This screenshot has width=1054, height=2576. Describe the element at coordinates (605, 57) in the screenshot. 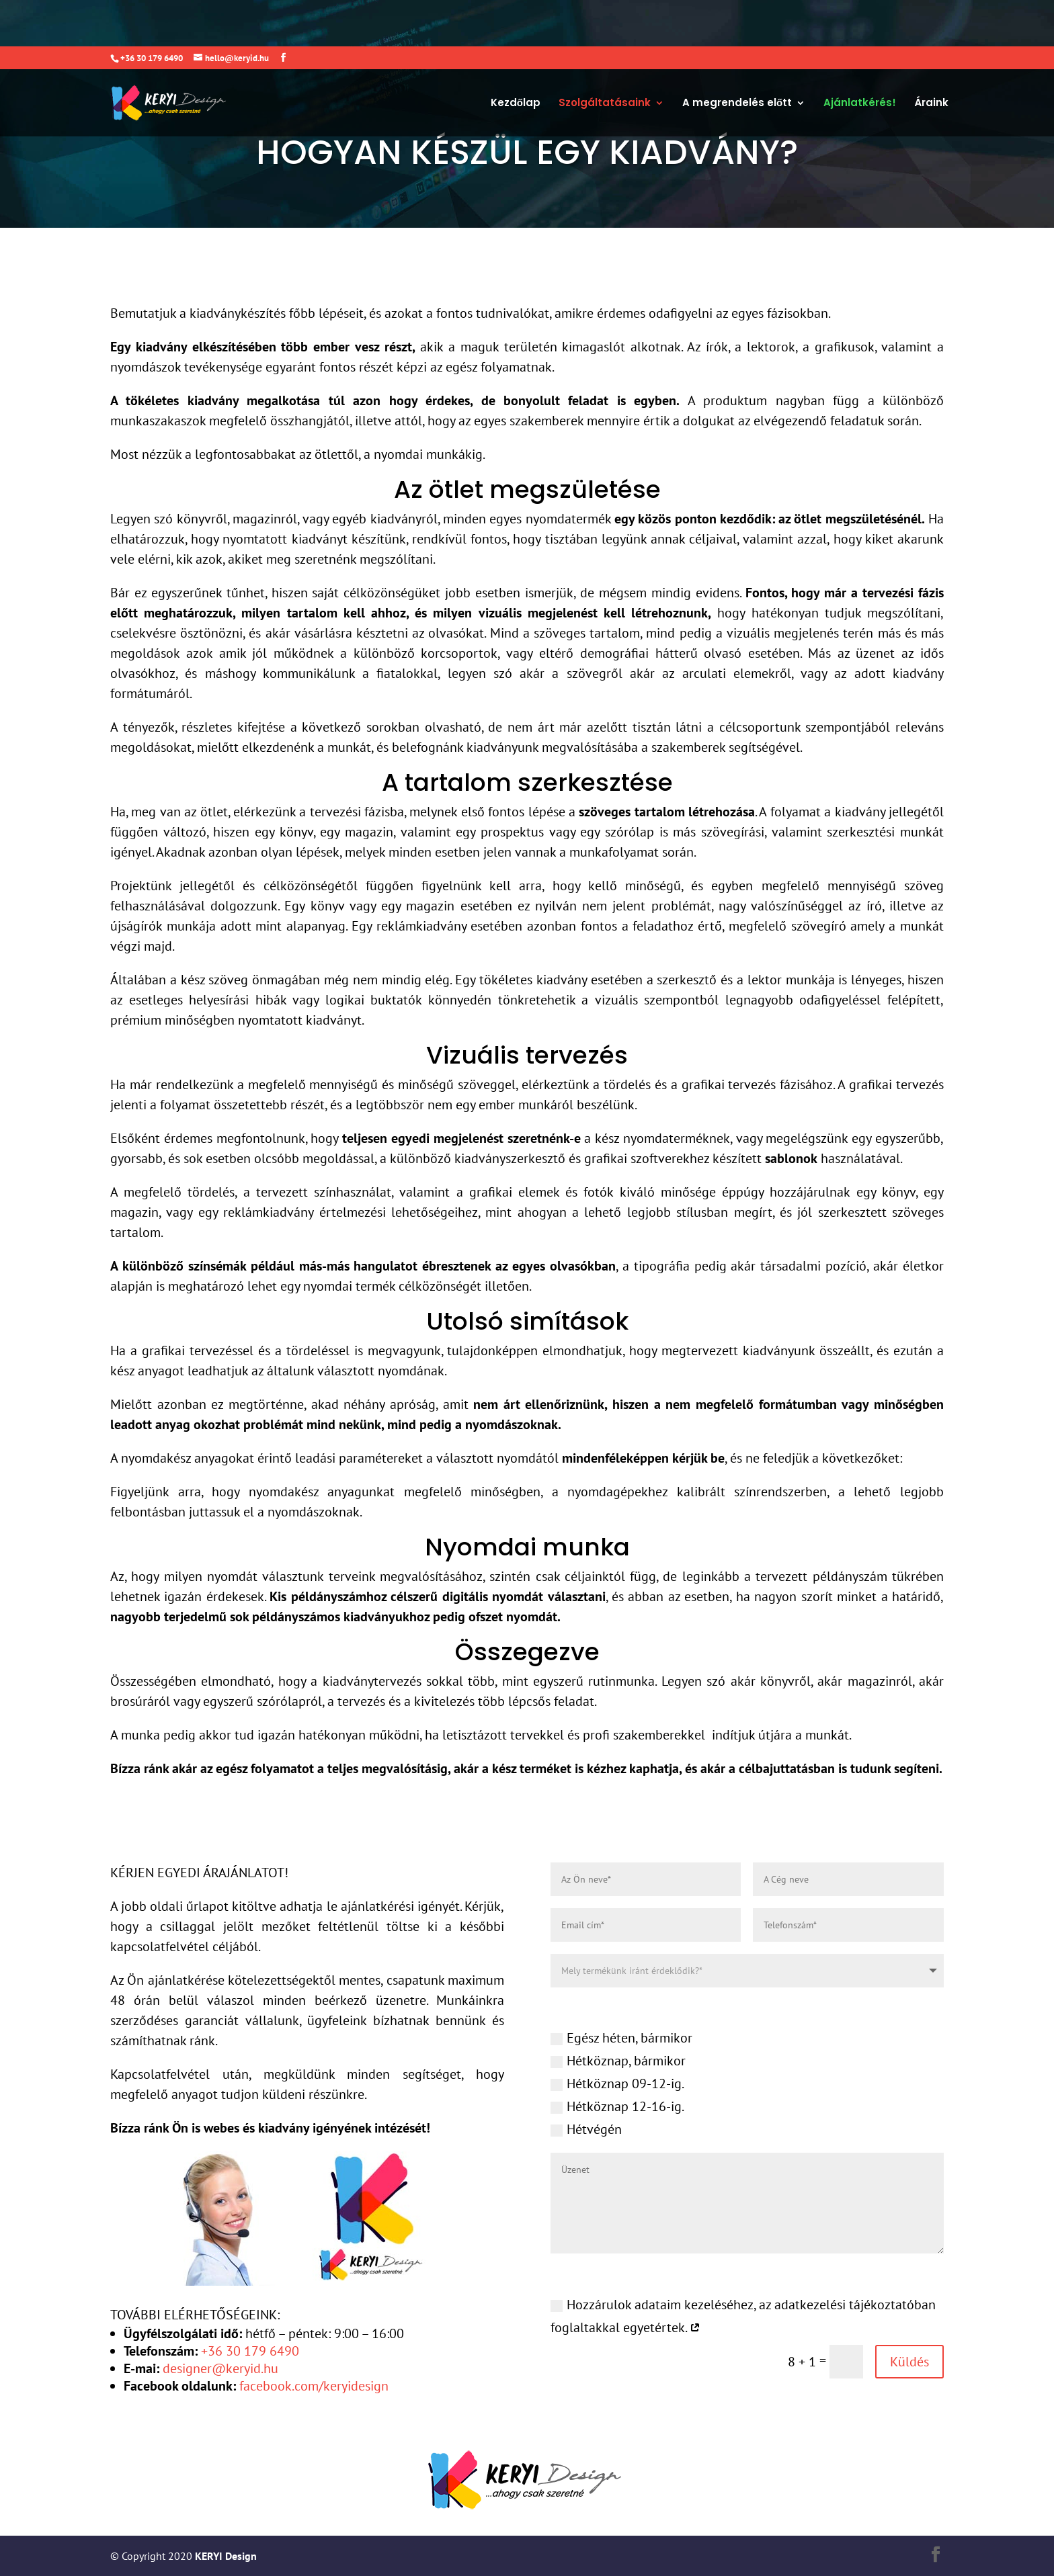

I see `Szolgáltatásaink` at that location.